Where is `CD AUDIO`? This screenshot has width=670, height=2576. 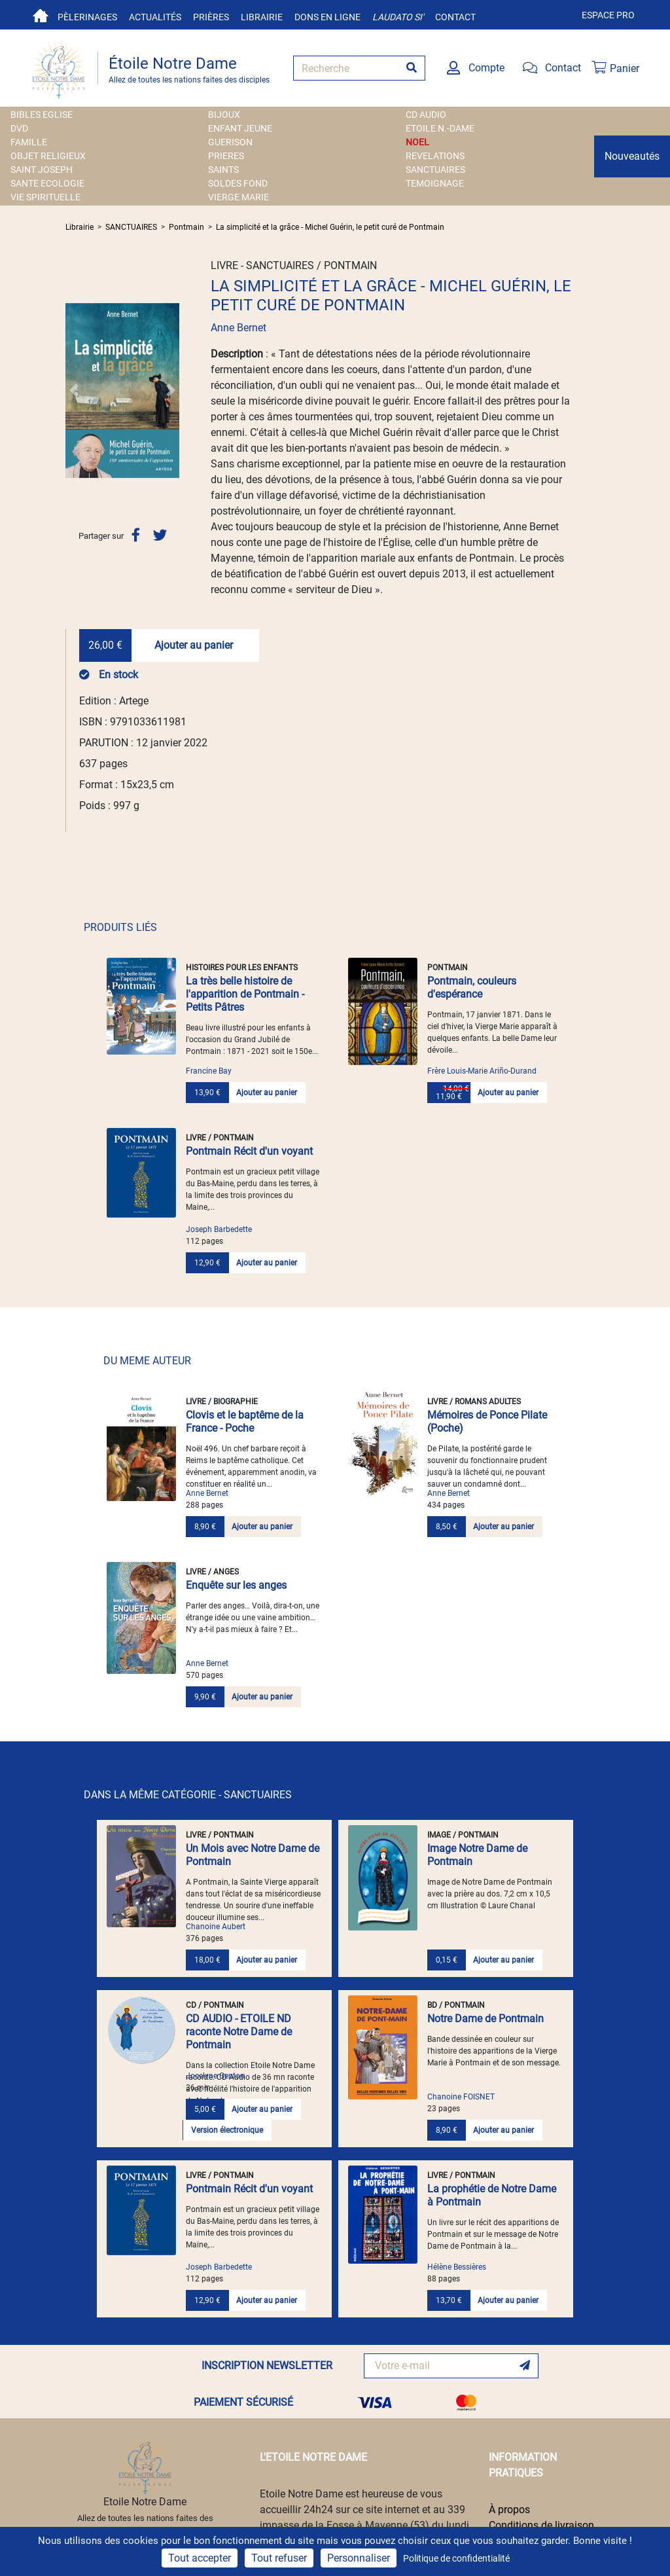
CD AUDIO is located at coordinates (426, 114).